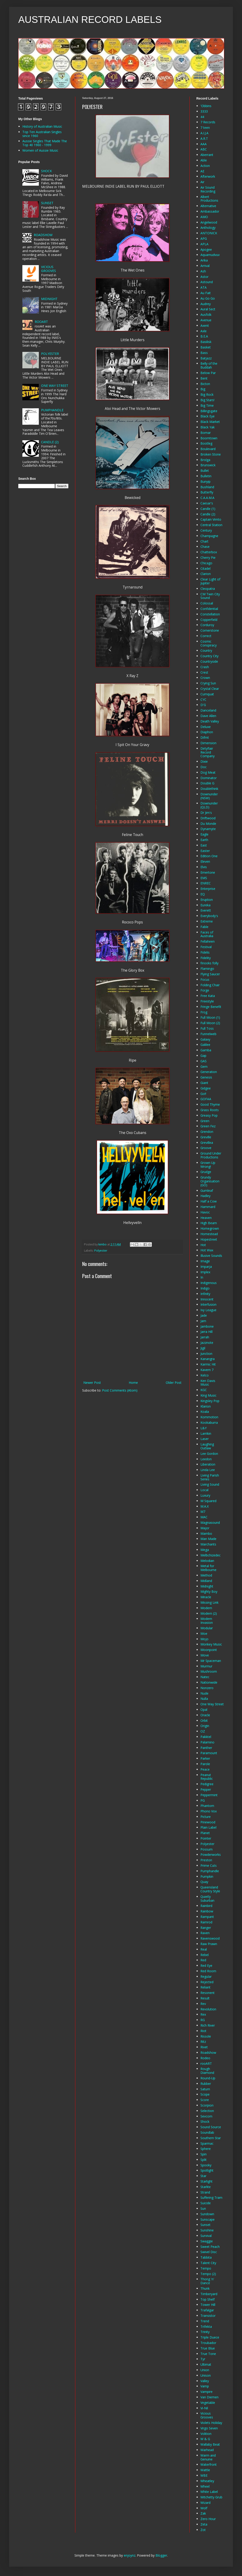 The width and height of the screenshot is (242, 2576). What do you see at coordinates (205, 293) in the screenshot?
I see `Au Fait` at bounding box center [205, 293].